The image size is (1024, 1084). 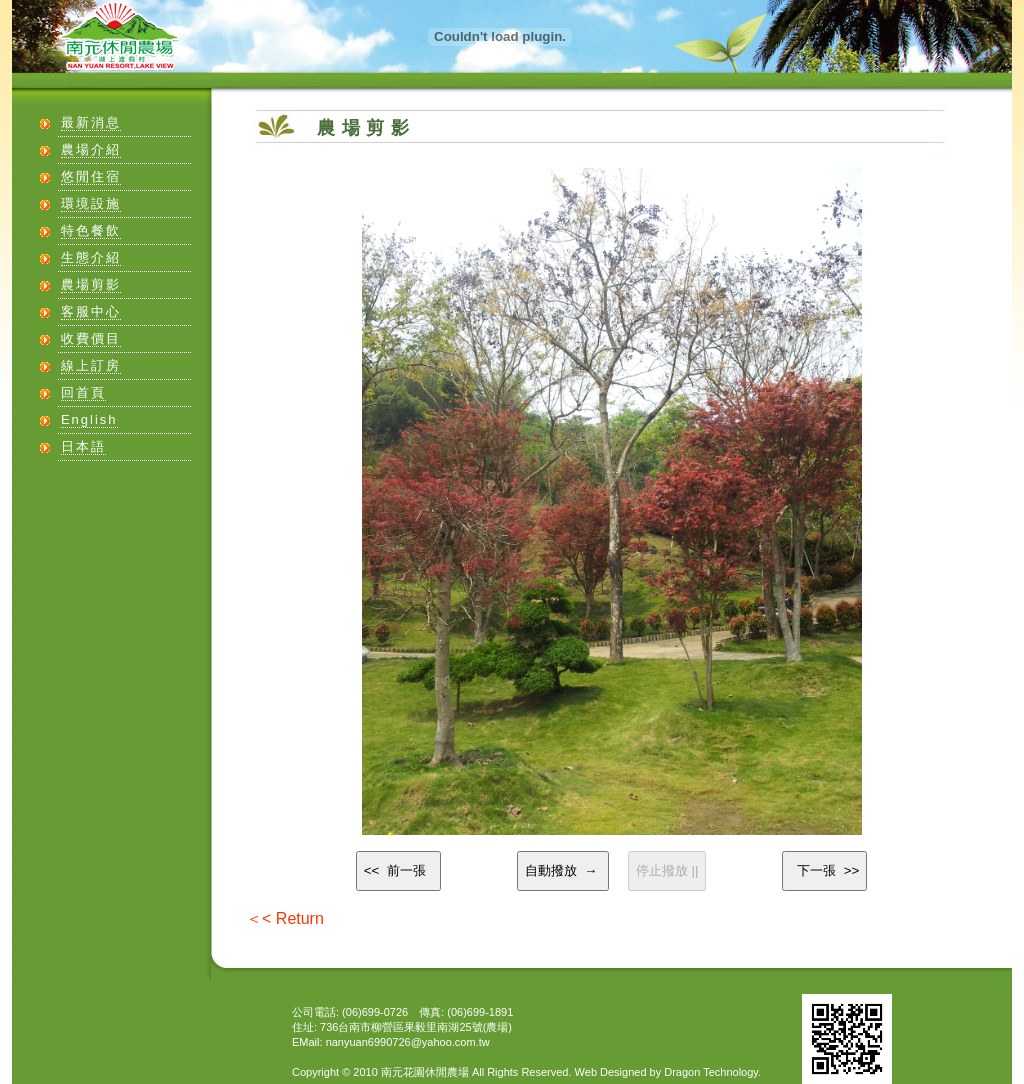 What do you see at coordinates (91, 257) in the screenshot?
I see `生態介紹` at bounding box center [91, 257].